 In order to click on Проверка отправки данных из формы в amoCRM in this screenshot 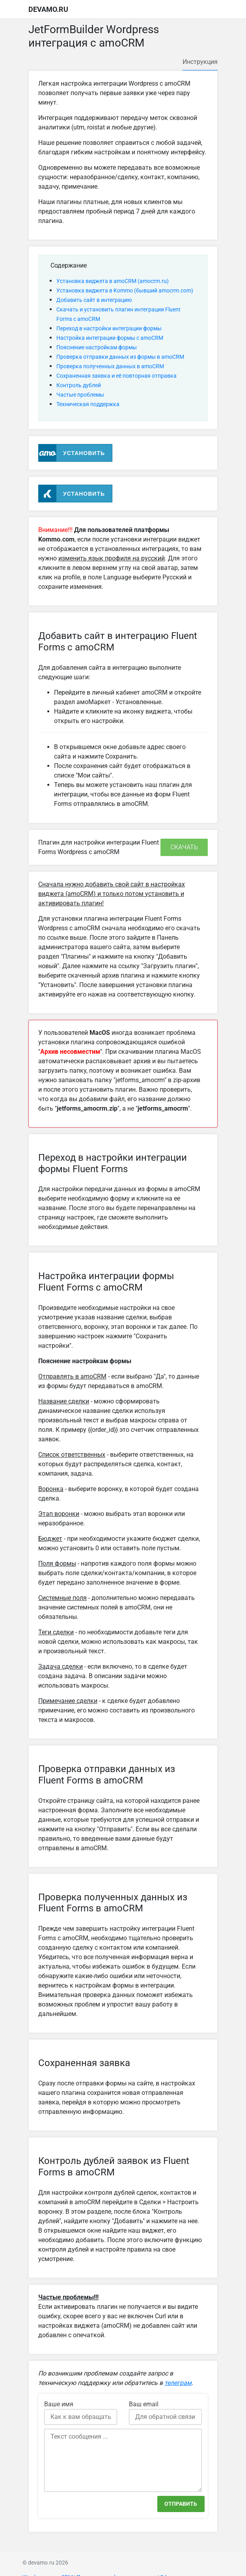, I will do `click(120, 357)`.